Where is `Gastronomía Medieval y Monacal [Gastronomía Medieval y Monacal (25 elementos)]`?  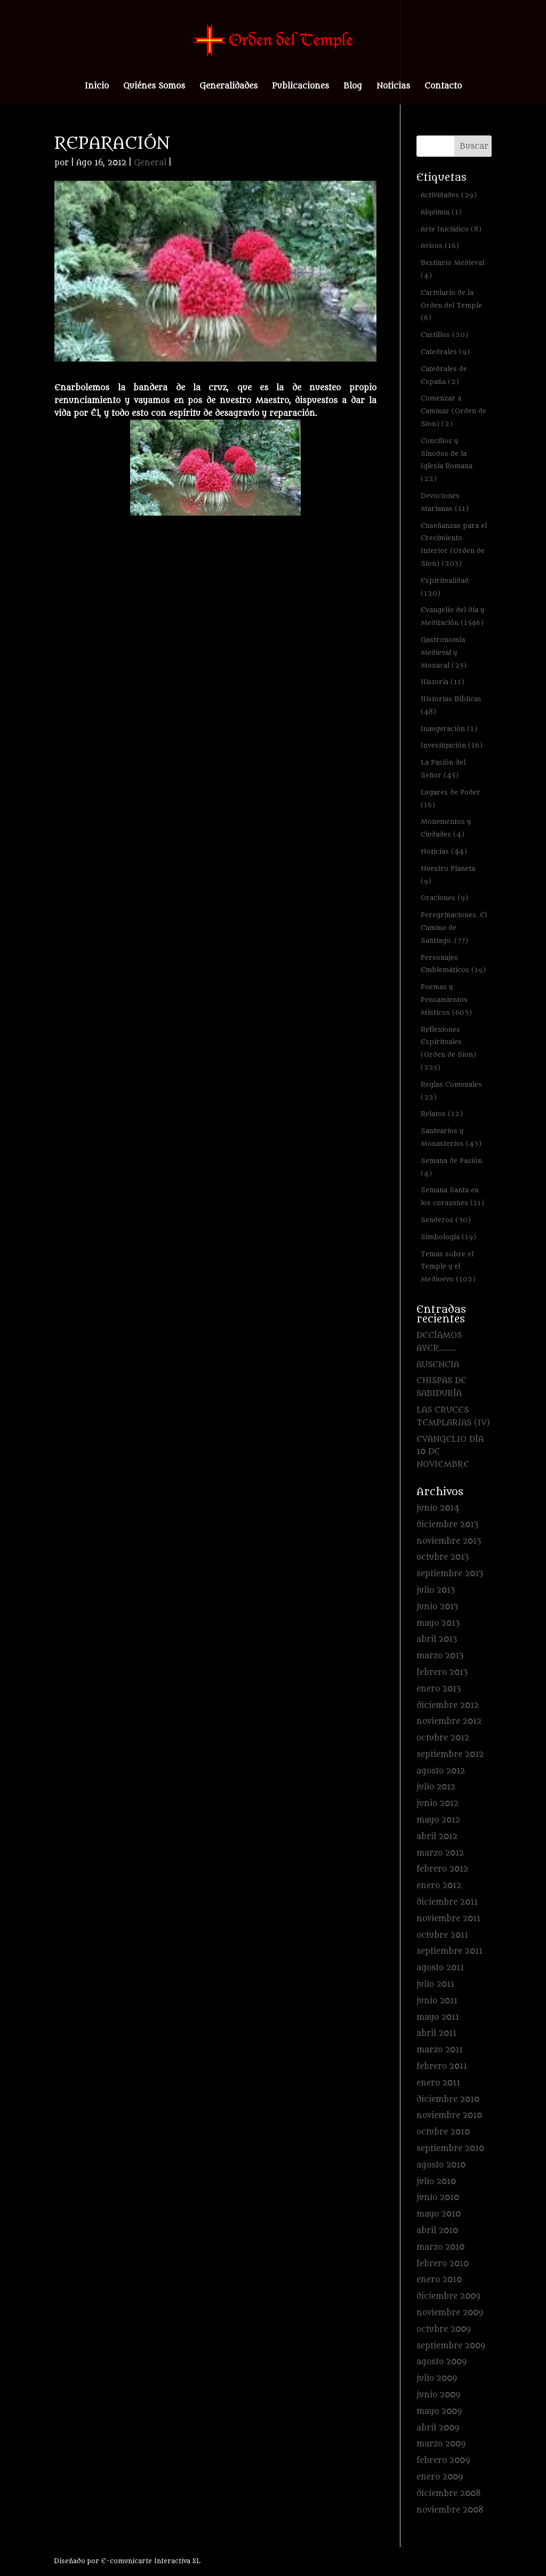
Gastronomía Medieval y Monacal [Gastronomía Medieval y Monacal (25 elementos)] is located at coordinates (444, 652).